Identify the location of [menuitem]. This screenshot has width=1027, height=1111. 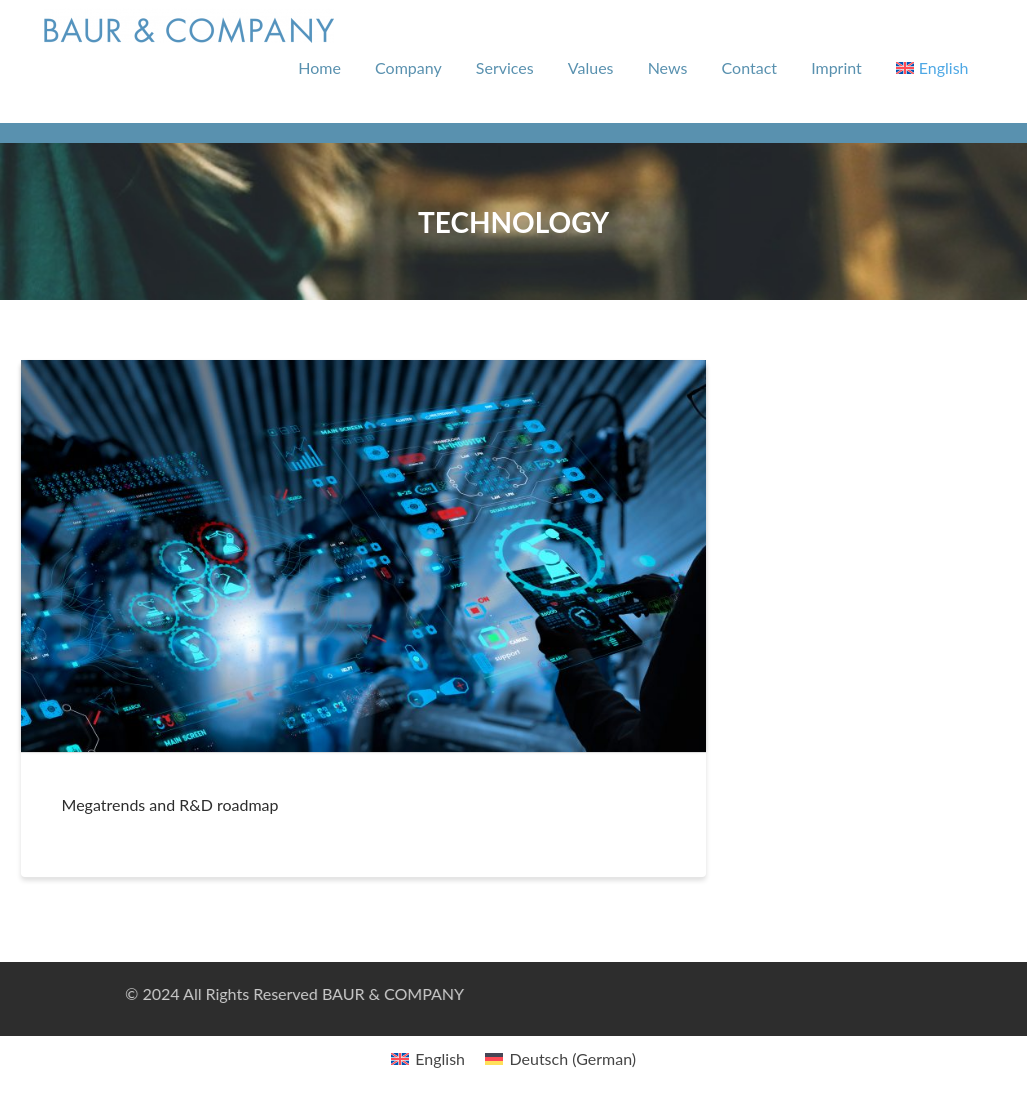
(932, 68).